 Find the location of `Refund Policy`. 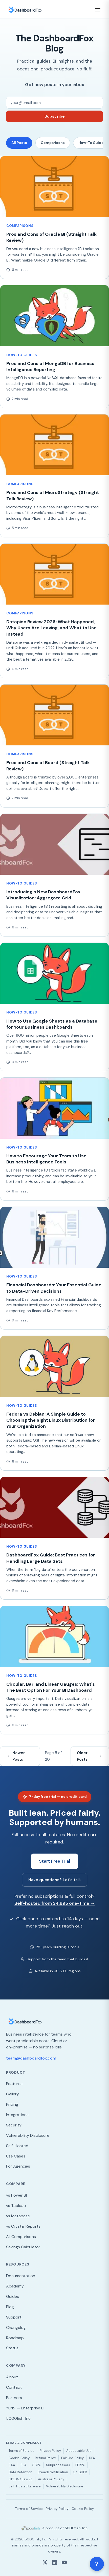

Refund Policy is located at coordinates (45, 2458).